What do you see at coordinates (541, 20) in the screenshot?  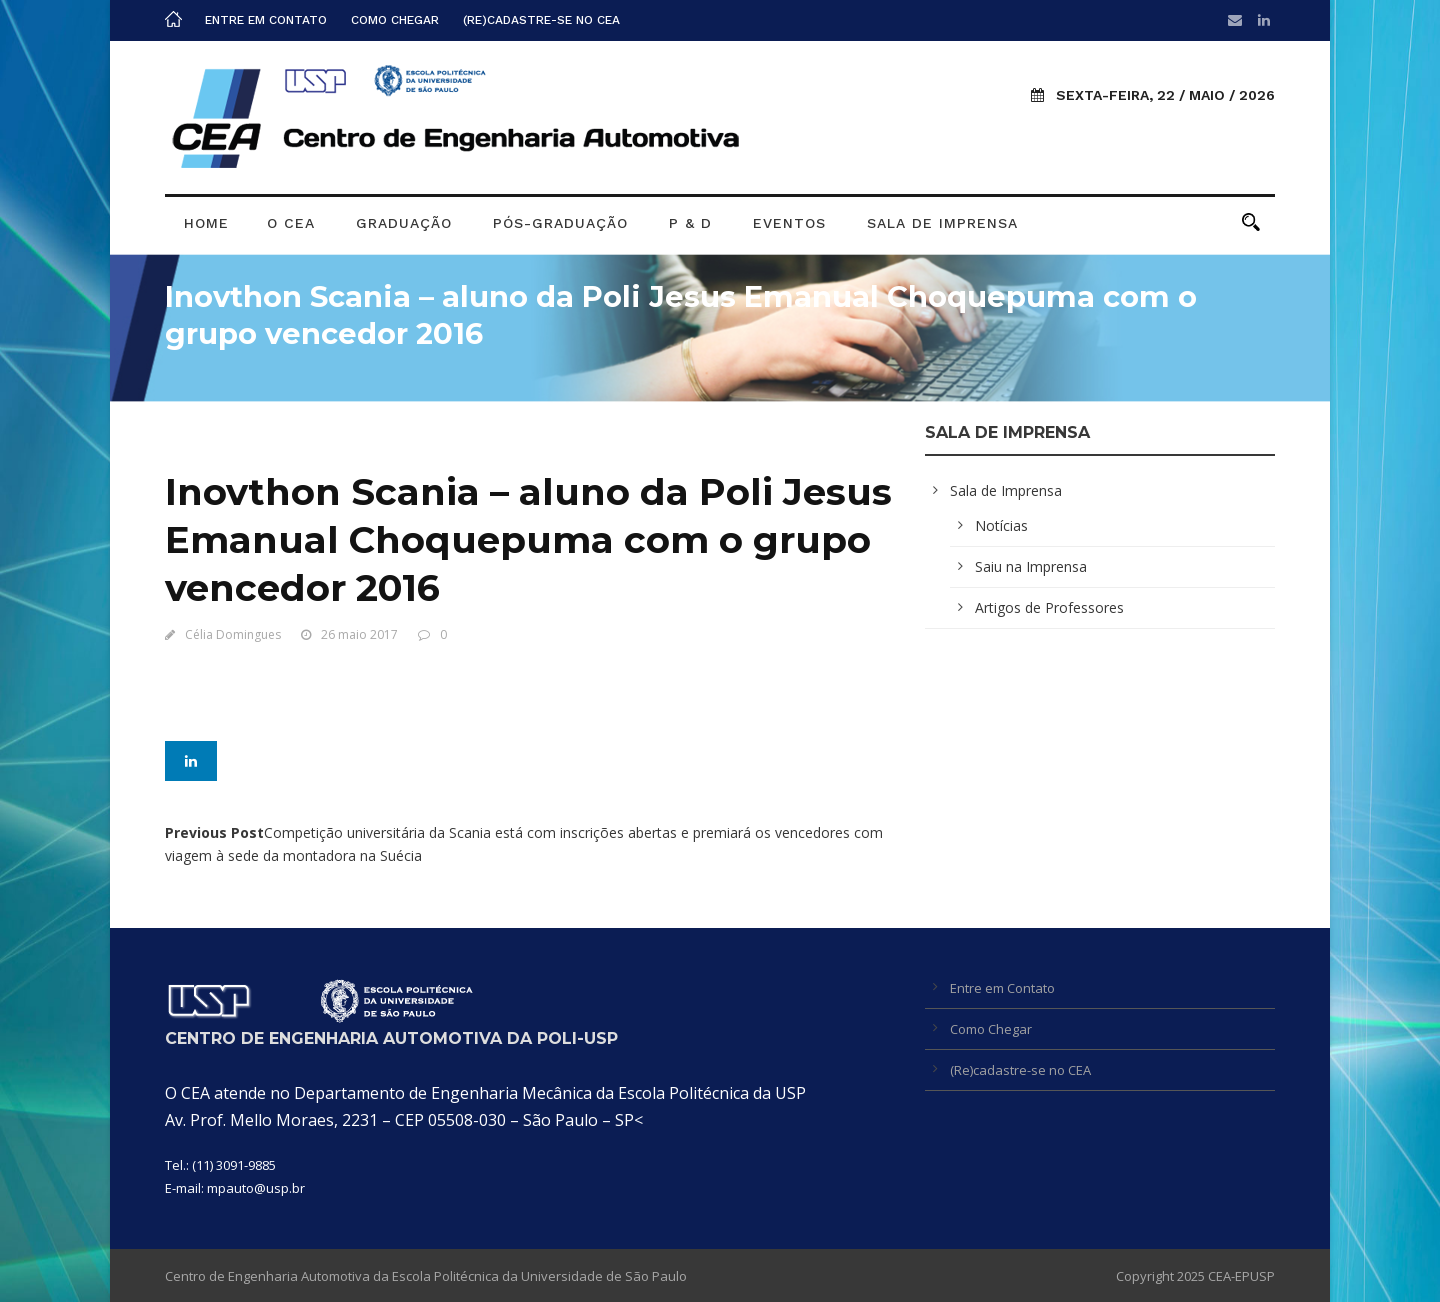 I see `(Re)cadastre-se no CEA` at bounding box center [541, 20].